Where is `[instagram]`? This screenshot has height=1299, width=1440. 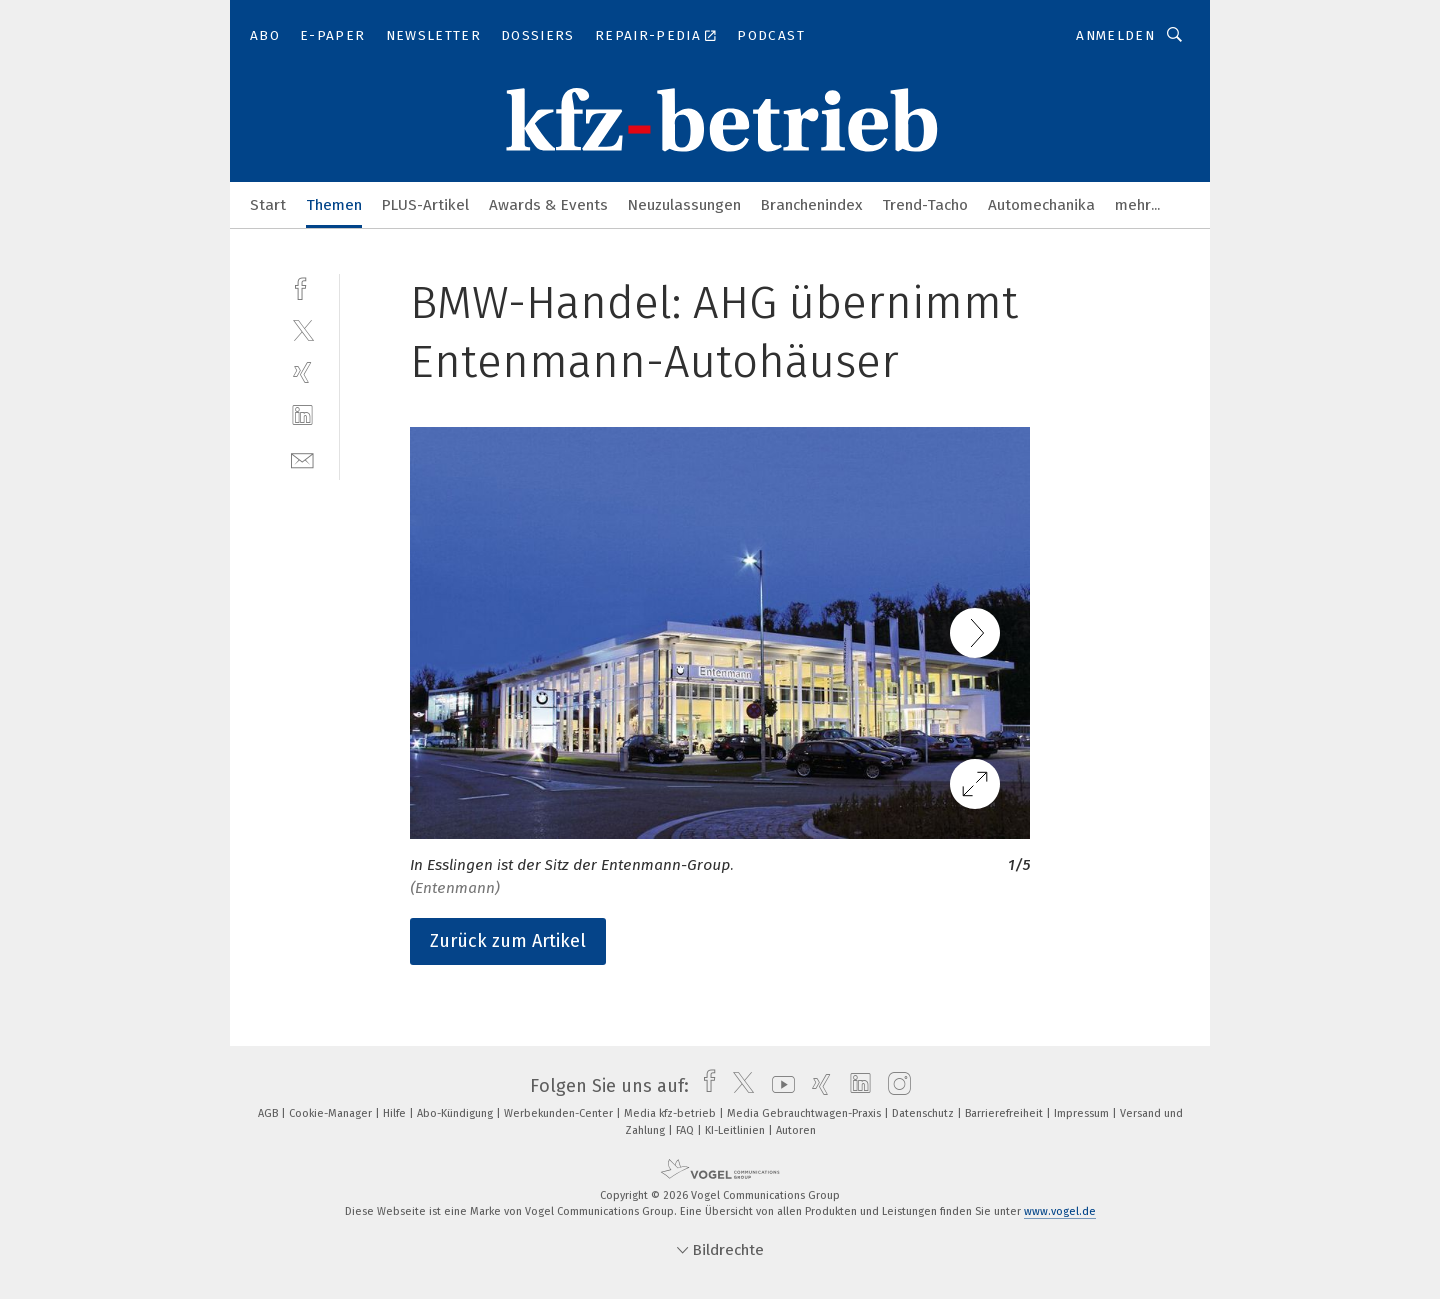
[instagram] is located at coordinates (894, 1086).